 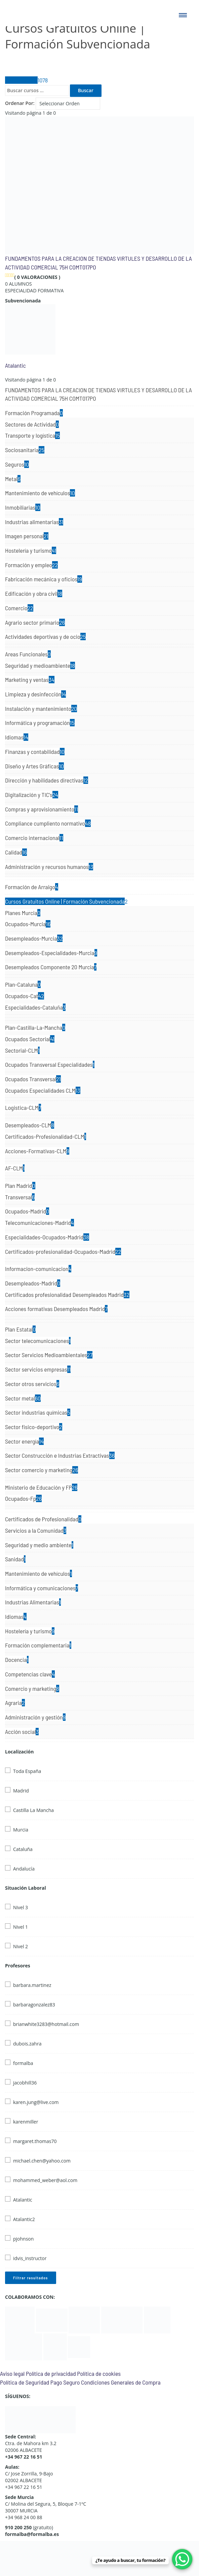 What do you see at coordinates (36, 2102) in the screenshot?
I see `karen.jung@live.com` at bounding box center [36, 2102].